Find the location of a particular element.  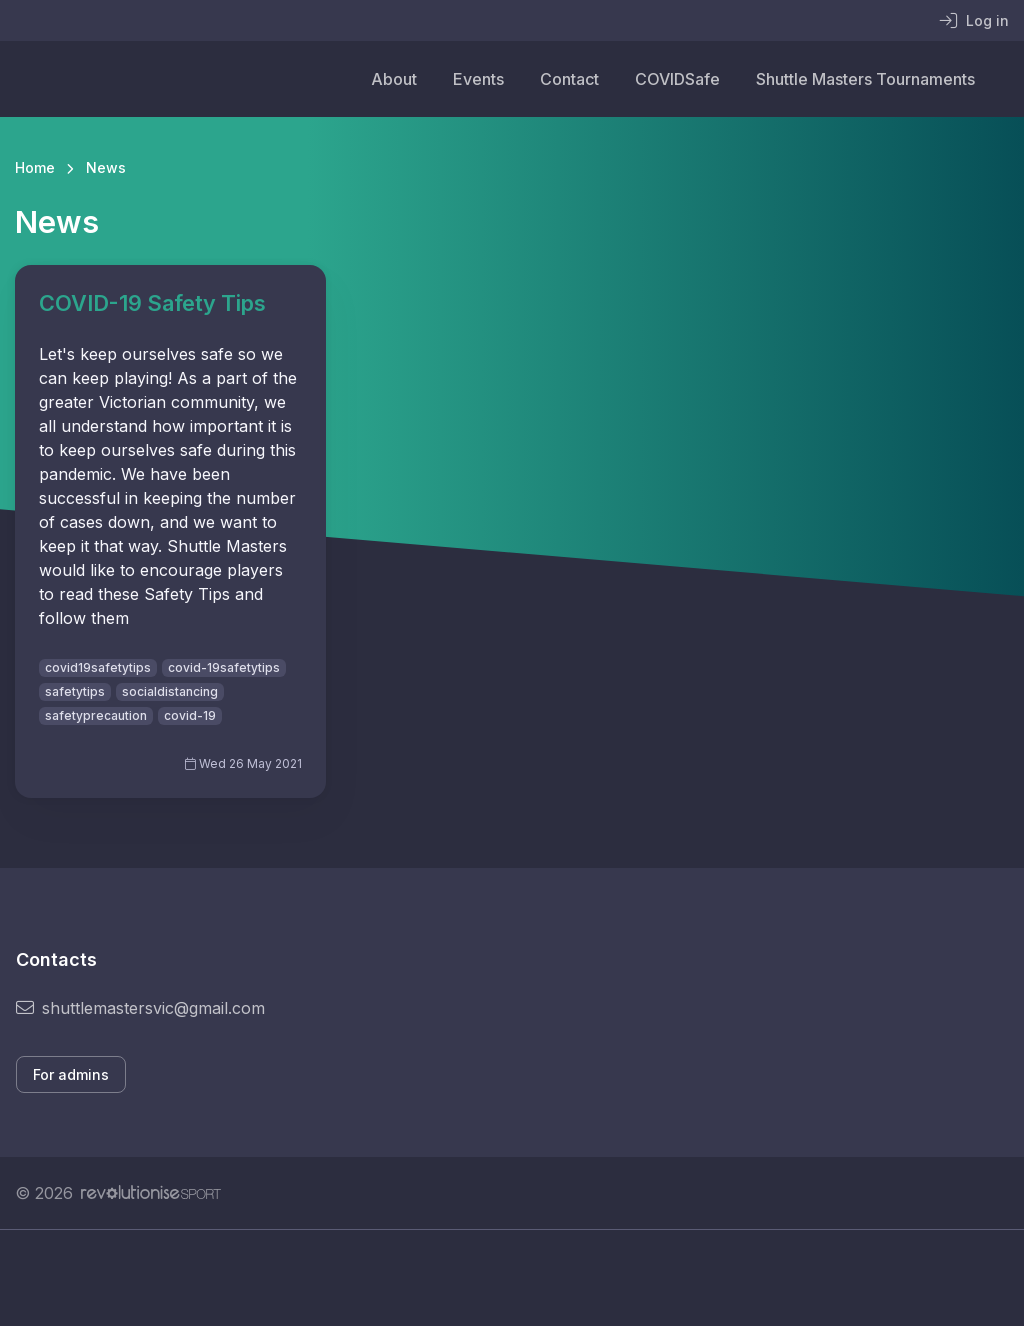

covid-19 is located at coordinates (190, 715).